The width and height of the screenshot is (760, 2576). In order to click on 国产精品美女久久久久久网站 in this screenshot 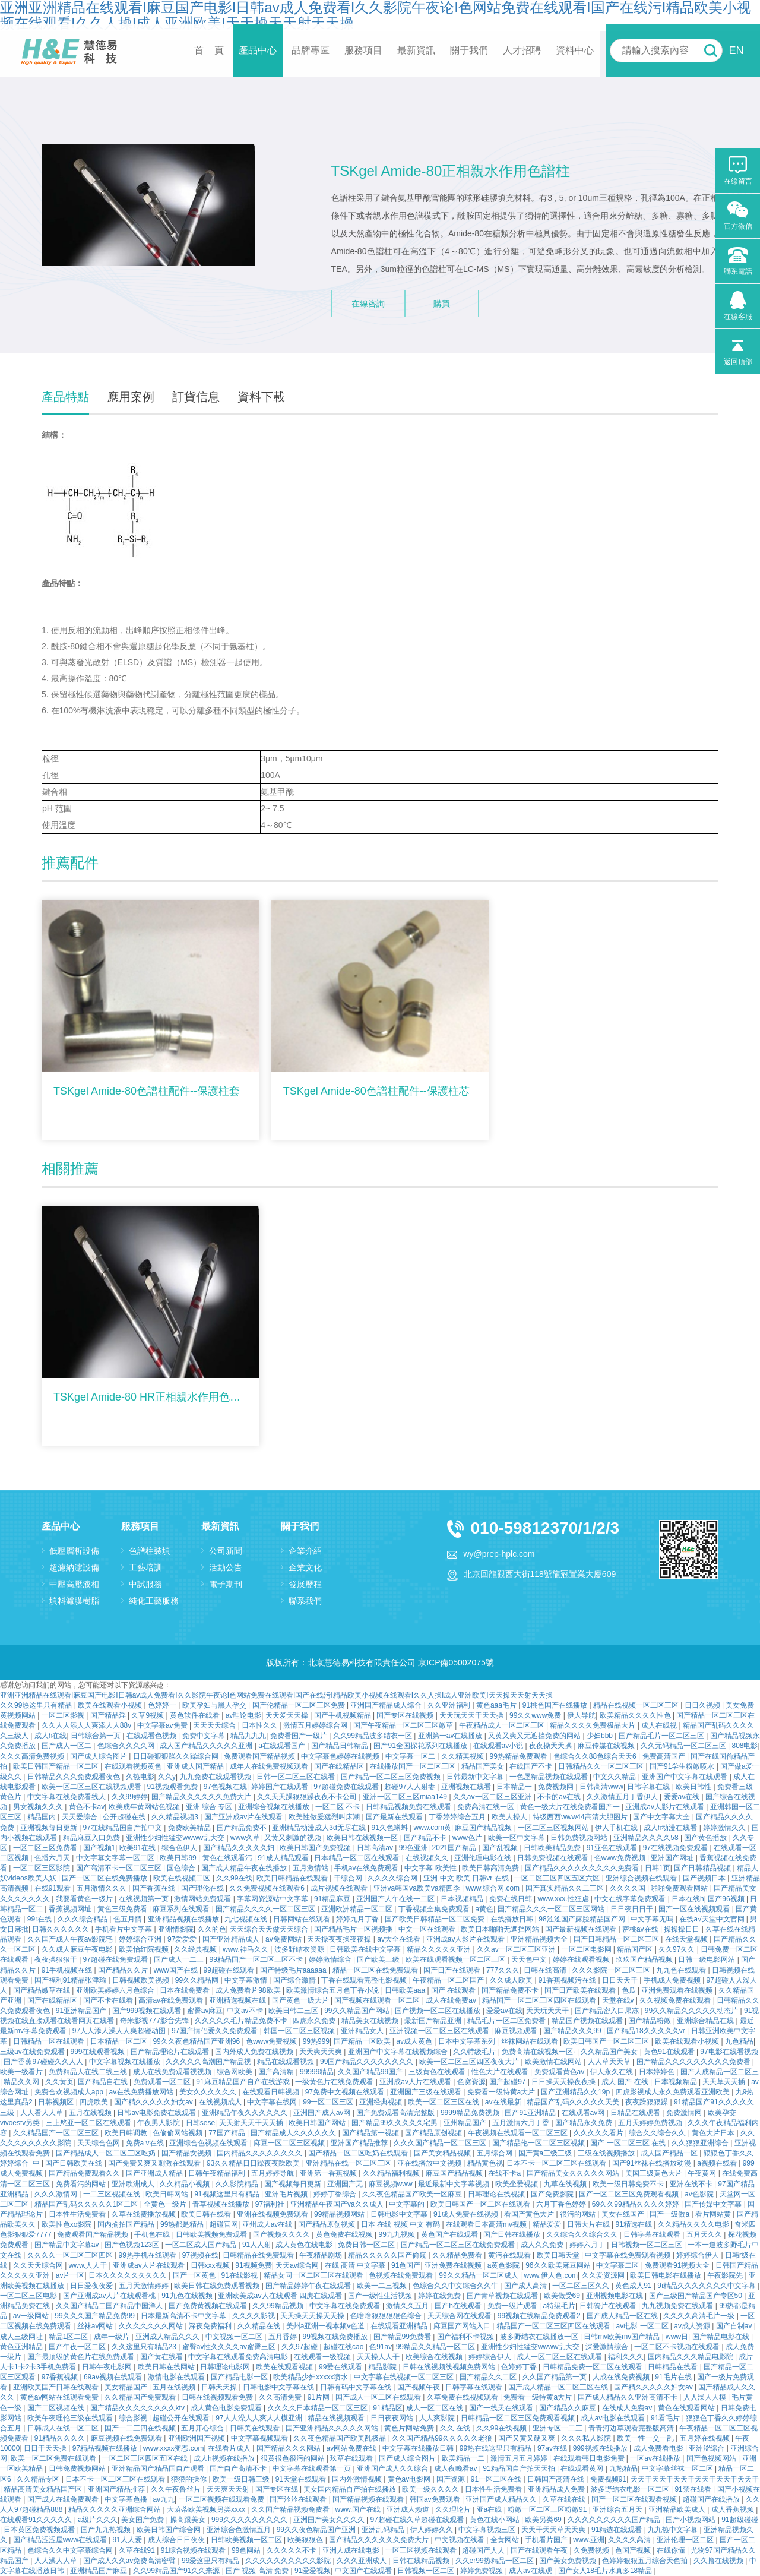, I will do `click(574, 2173)`.